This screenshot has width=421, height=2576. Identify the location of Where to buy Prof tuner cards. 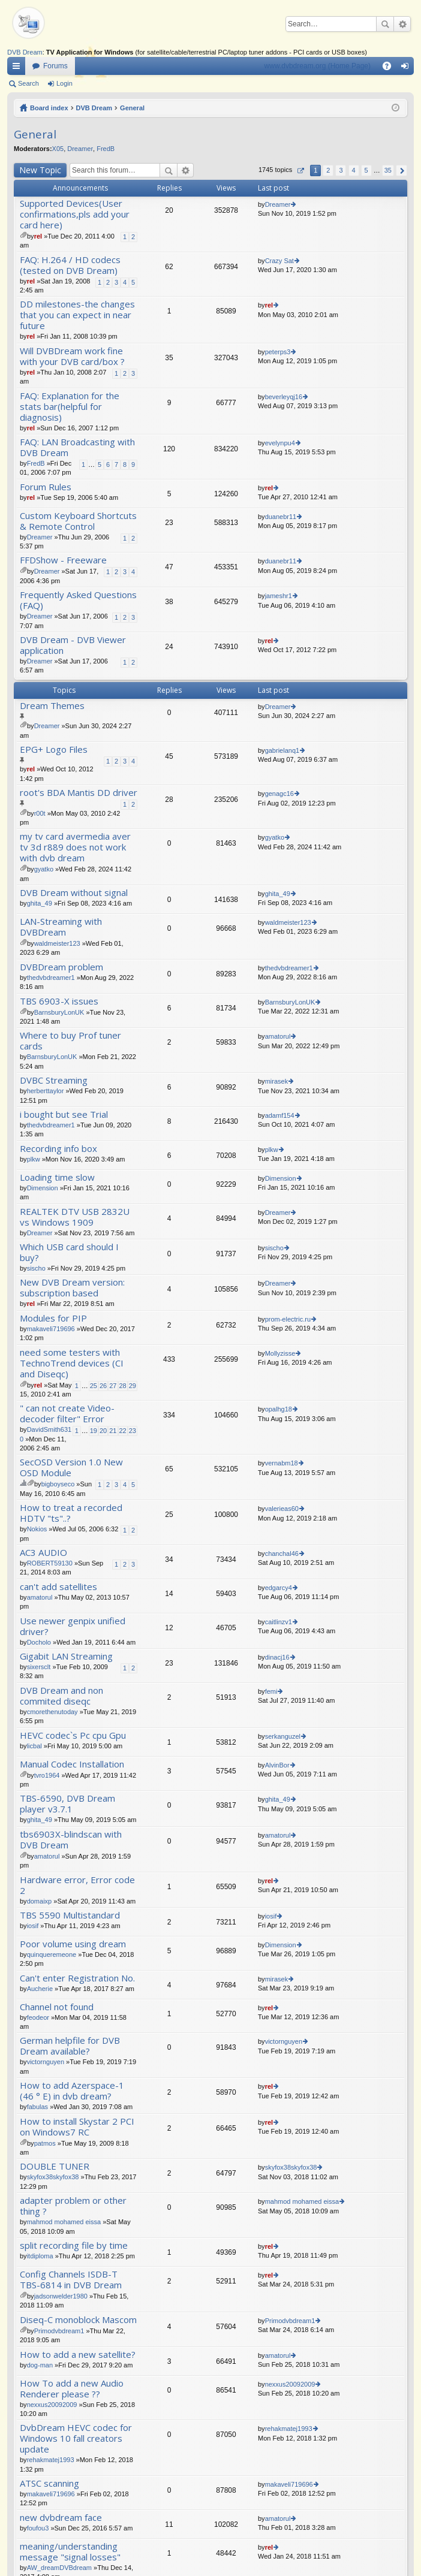
(70, 1041).